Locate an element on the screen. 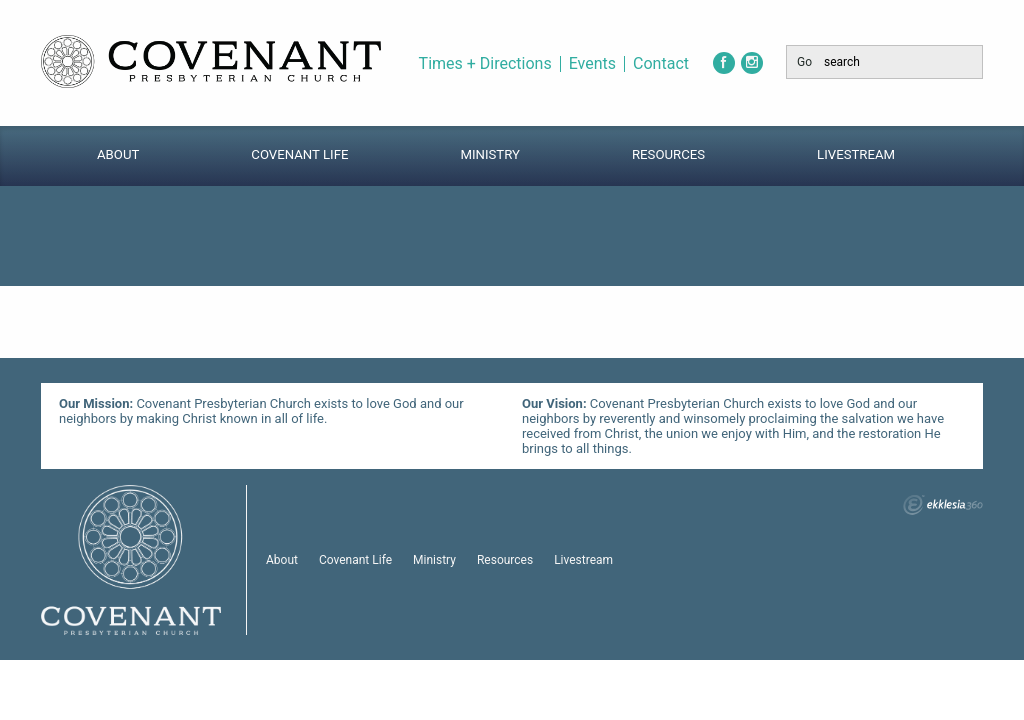  Ekklesia 360 is located at coordinates (943, 505).